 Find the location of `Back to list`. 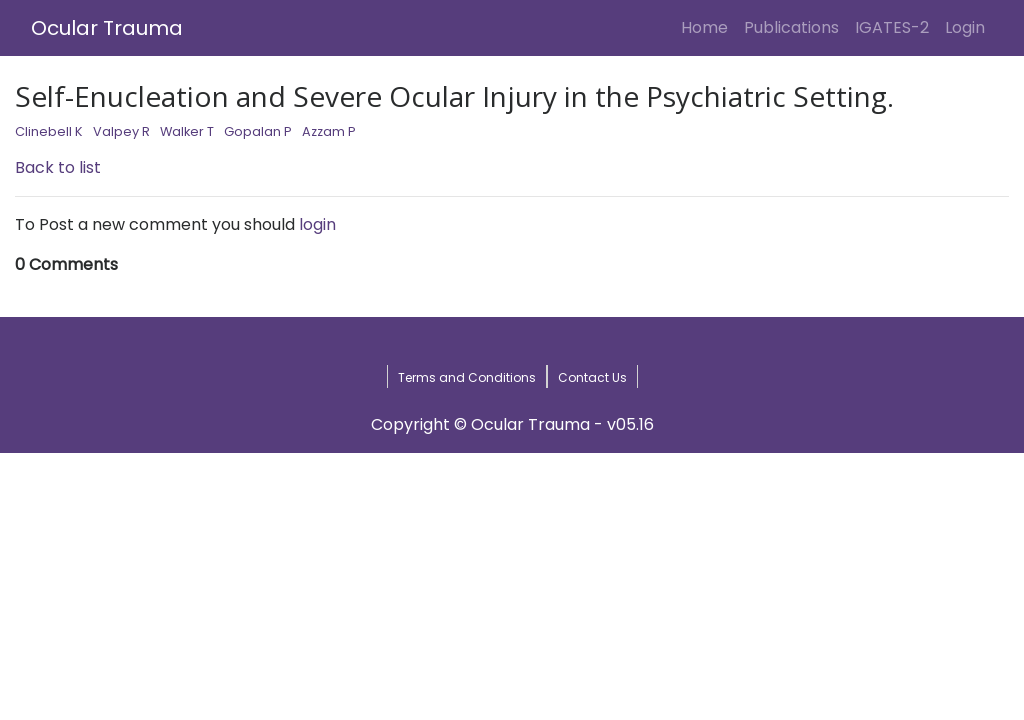

Back to list is located at coordinates (58, 167).